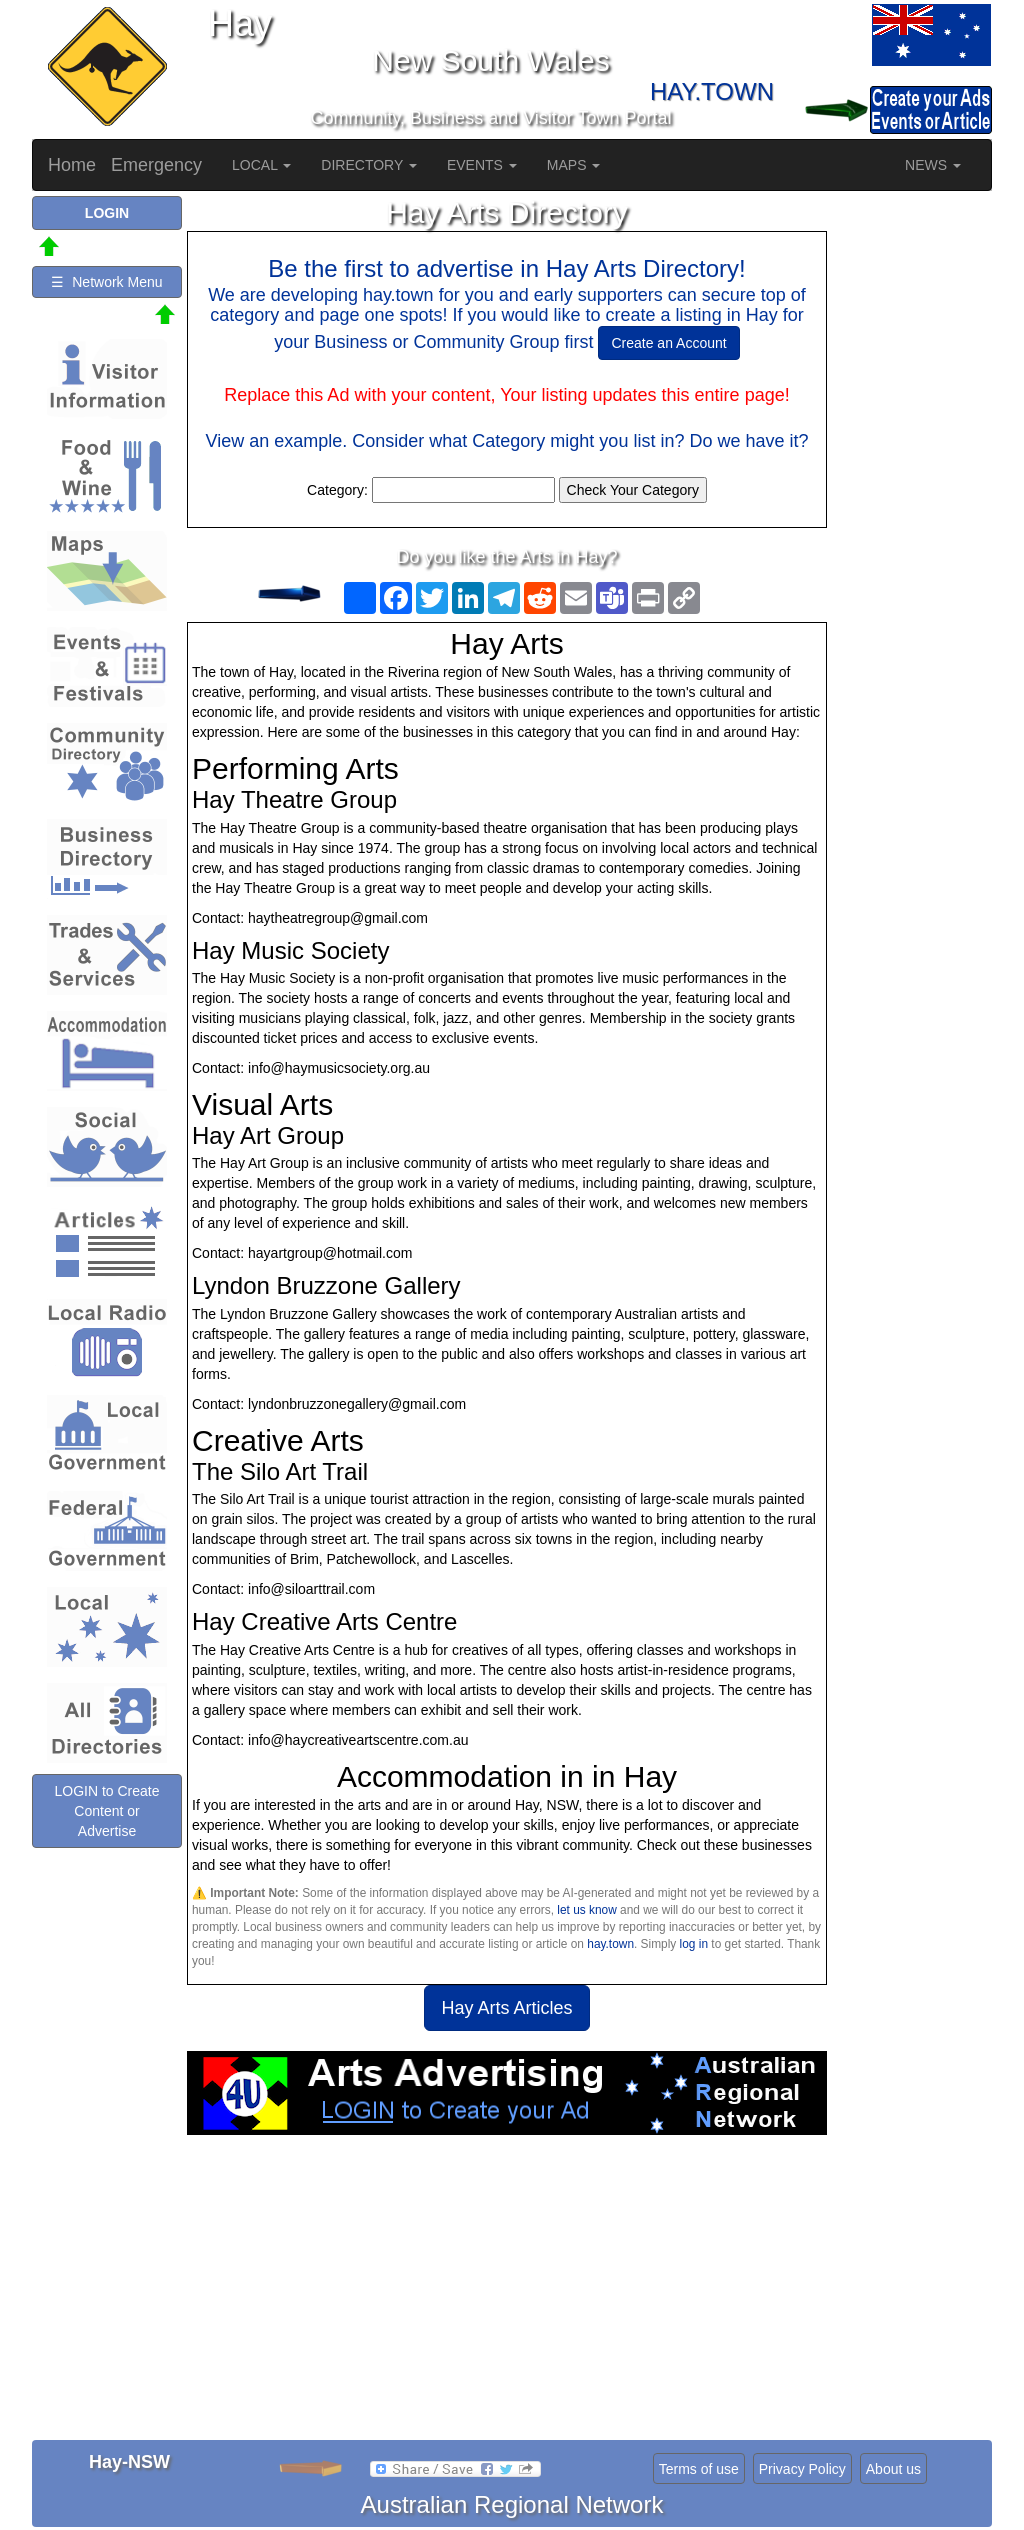 Image resolution: width=1024 pixels, height=2530 pixels. What do you see at coordinates (586, 1910) in the screenshot?
I see `let us know` at bounding box center [586, 1910].